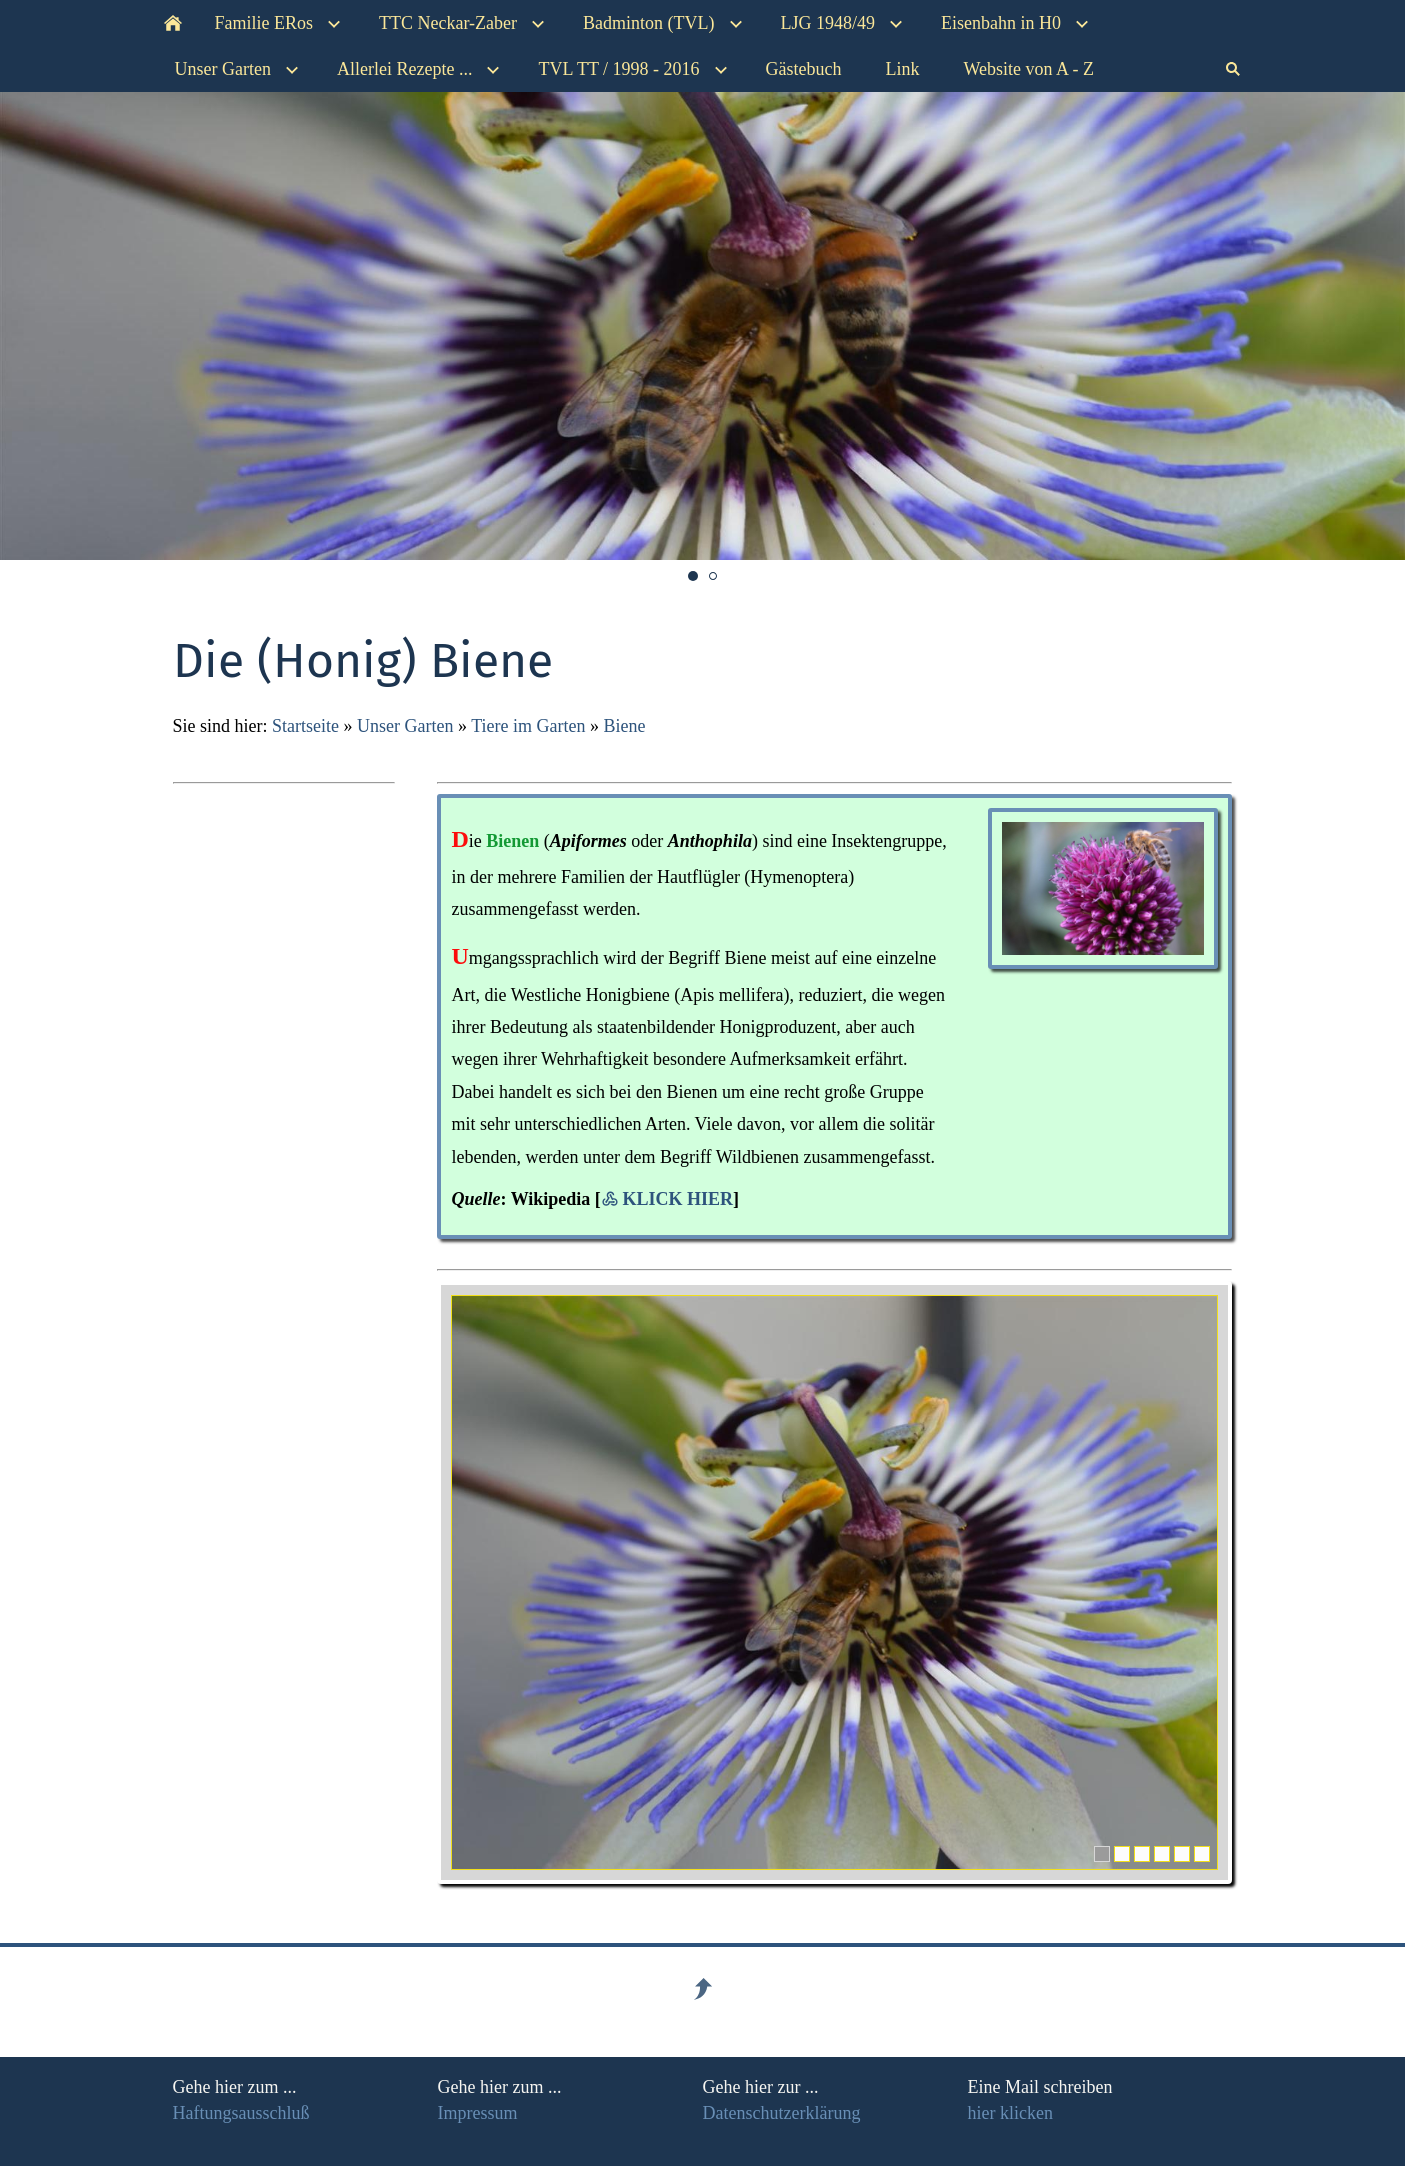  Describe the element at coordinates (1102, 1854) in the screenshot. I see `[1]` at that location.